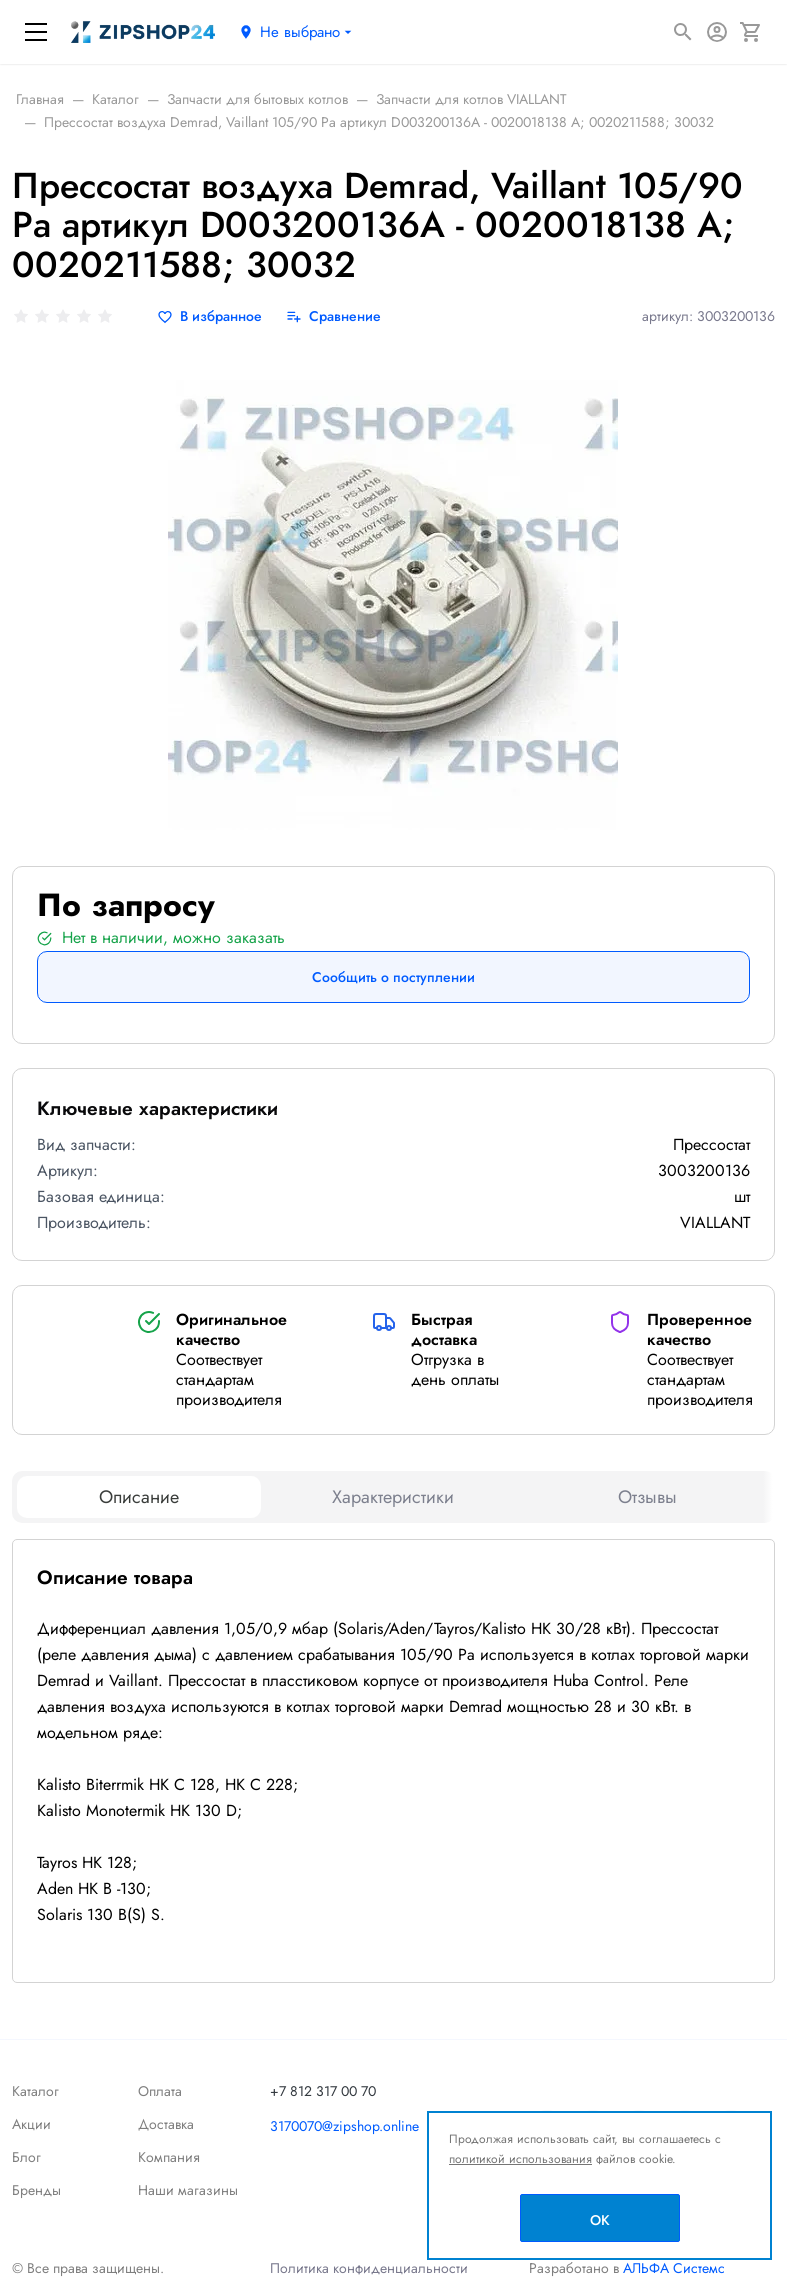 The image size is (787, 2290). What do you see at coordinates (169, 2157) in the screenshot?
I see `Компания` at bounding box center [169, 2157].